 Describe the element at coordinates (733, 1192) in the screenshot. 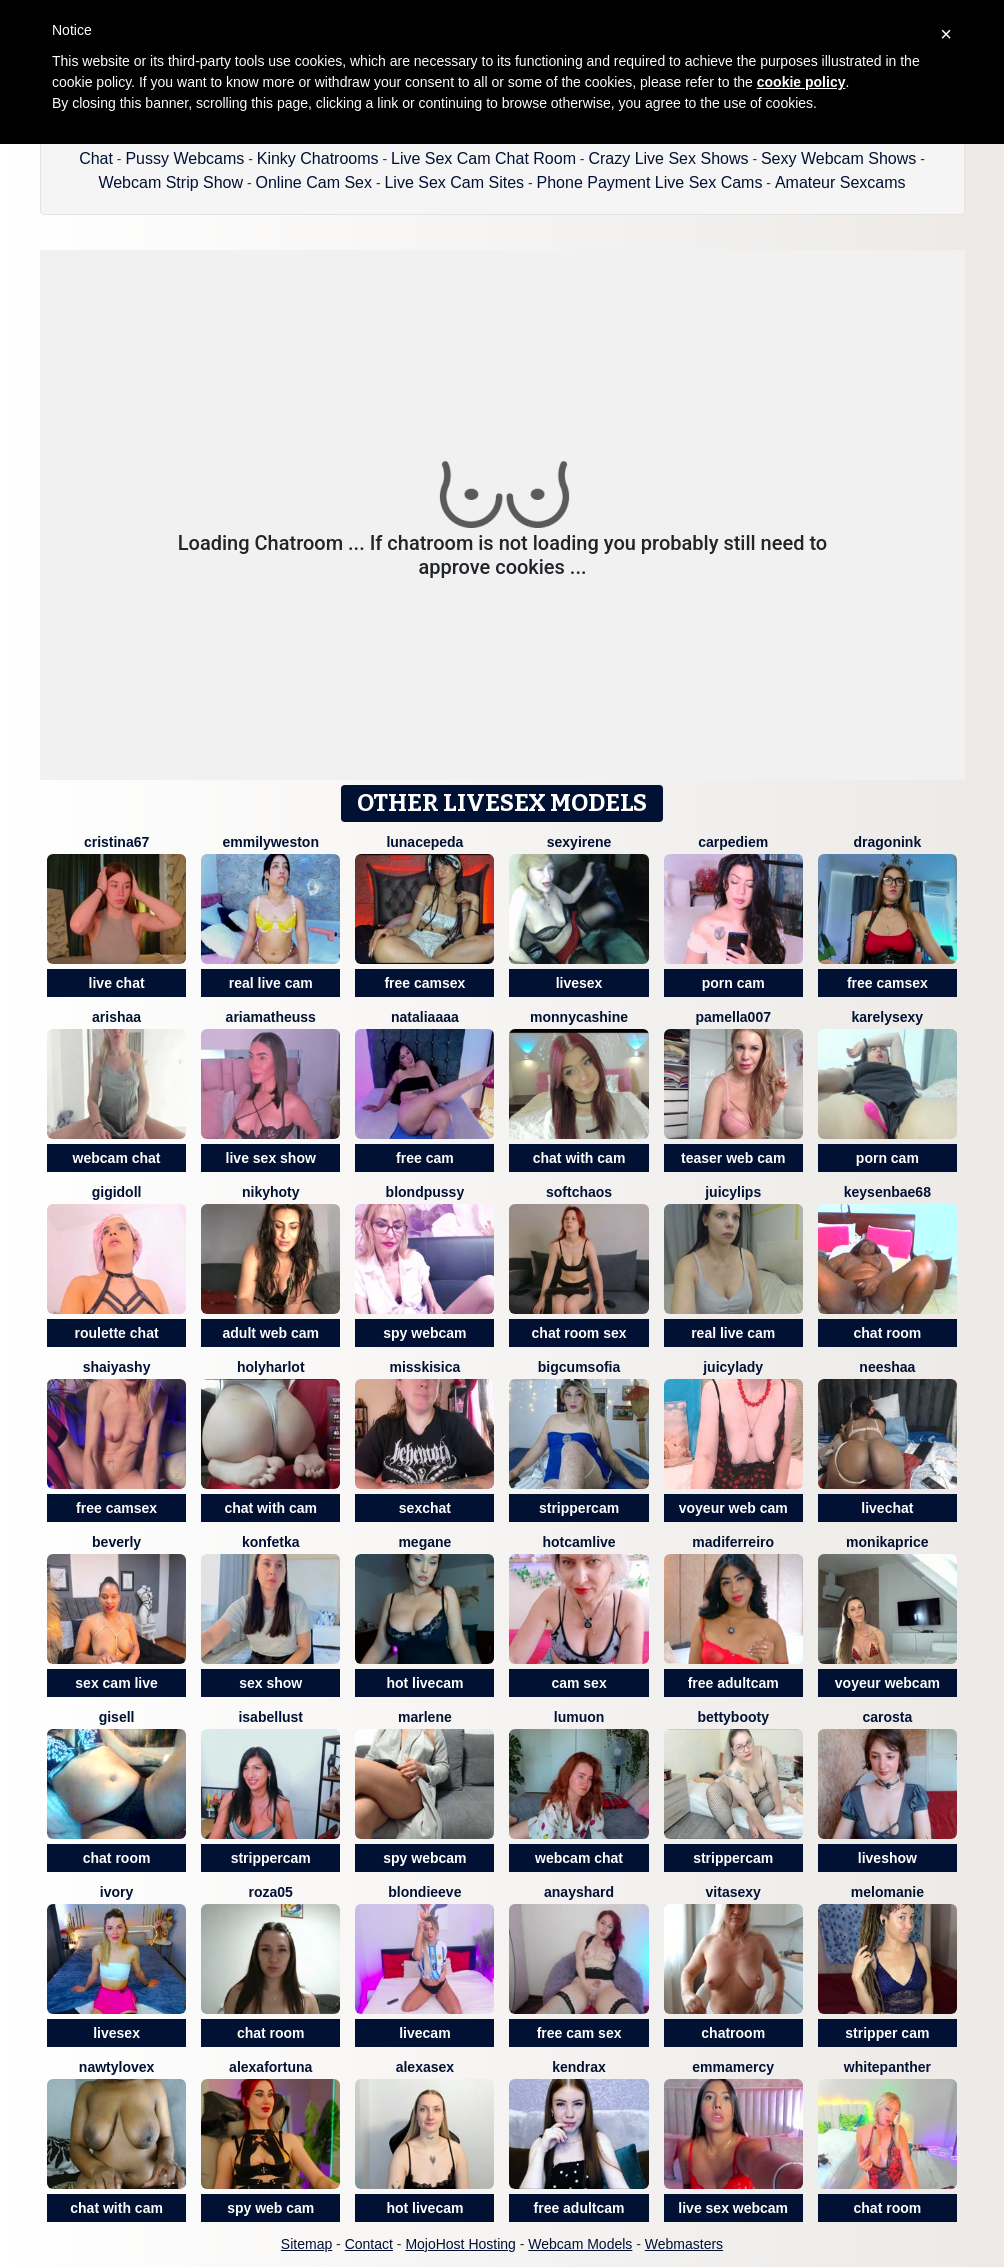

I see `JuicyLips` at that location.